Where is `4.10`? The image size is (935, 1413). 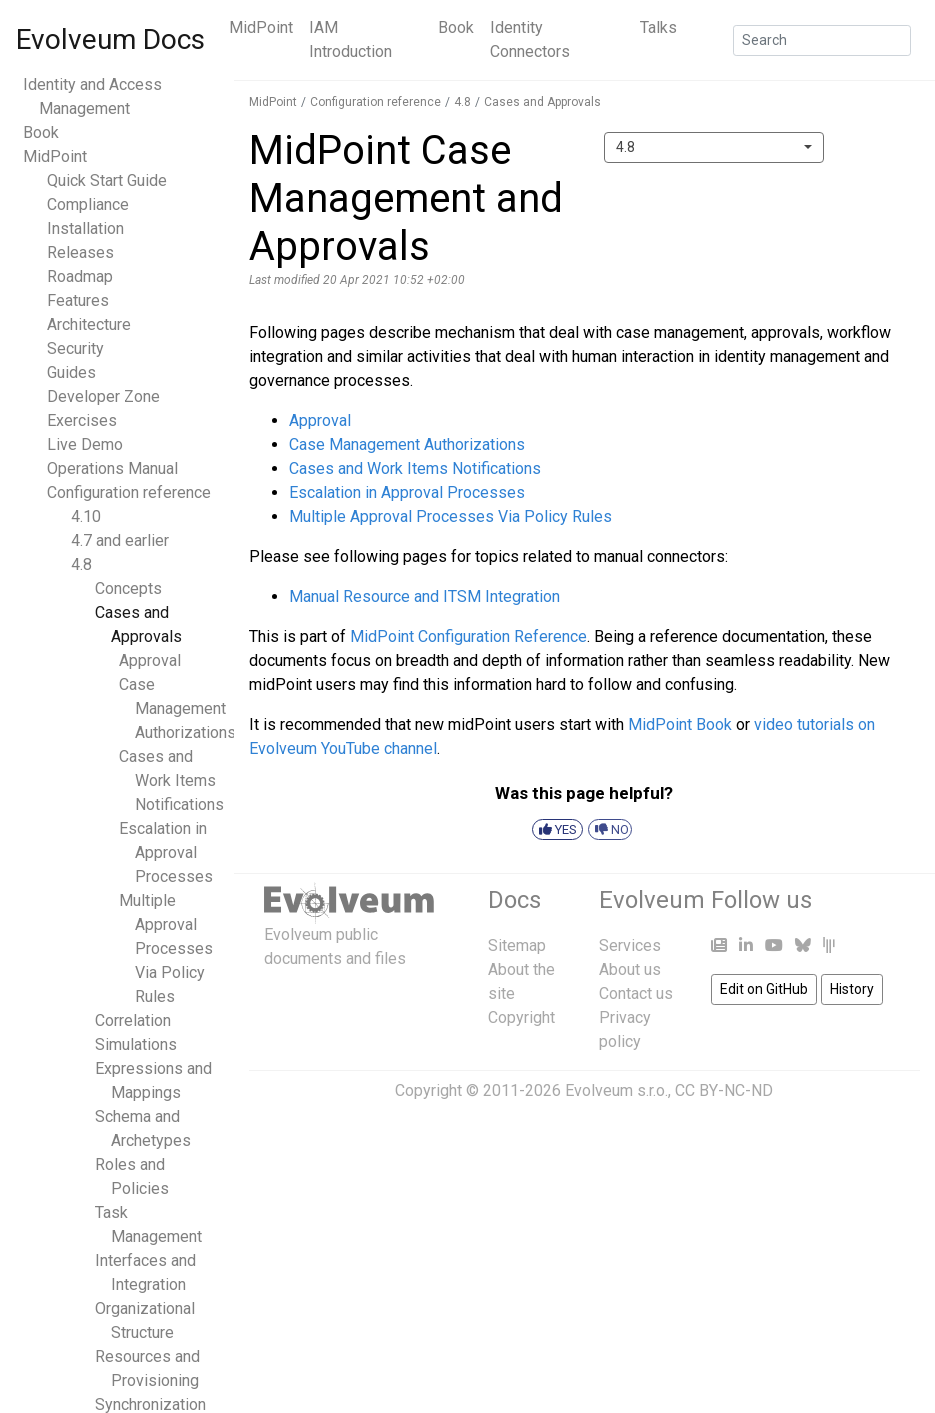 4.10 is located at coordinates (86, 516).